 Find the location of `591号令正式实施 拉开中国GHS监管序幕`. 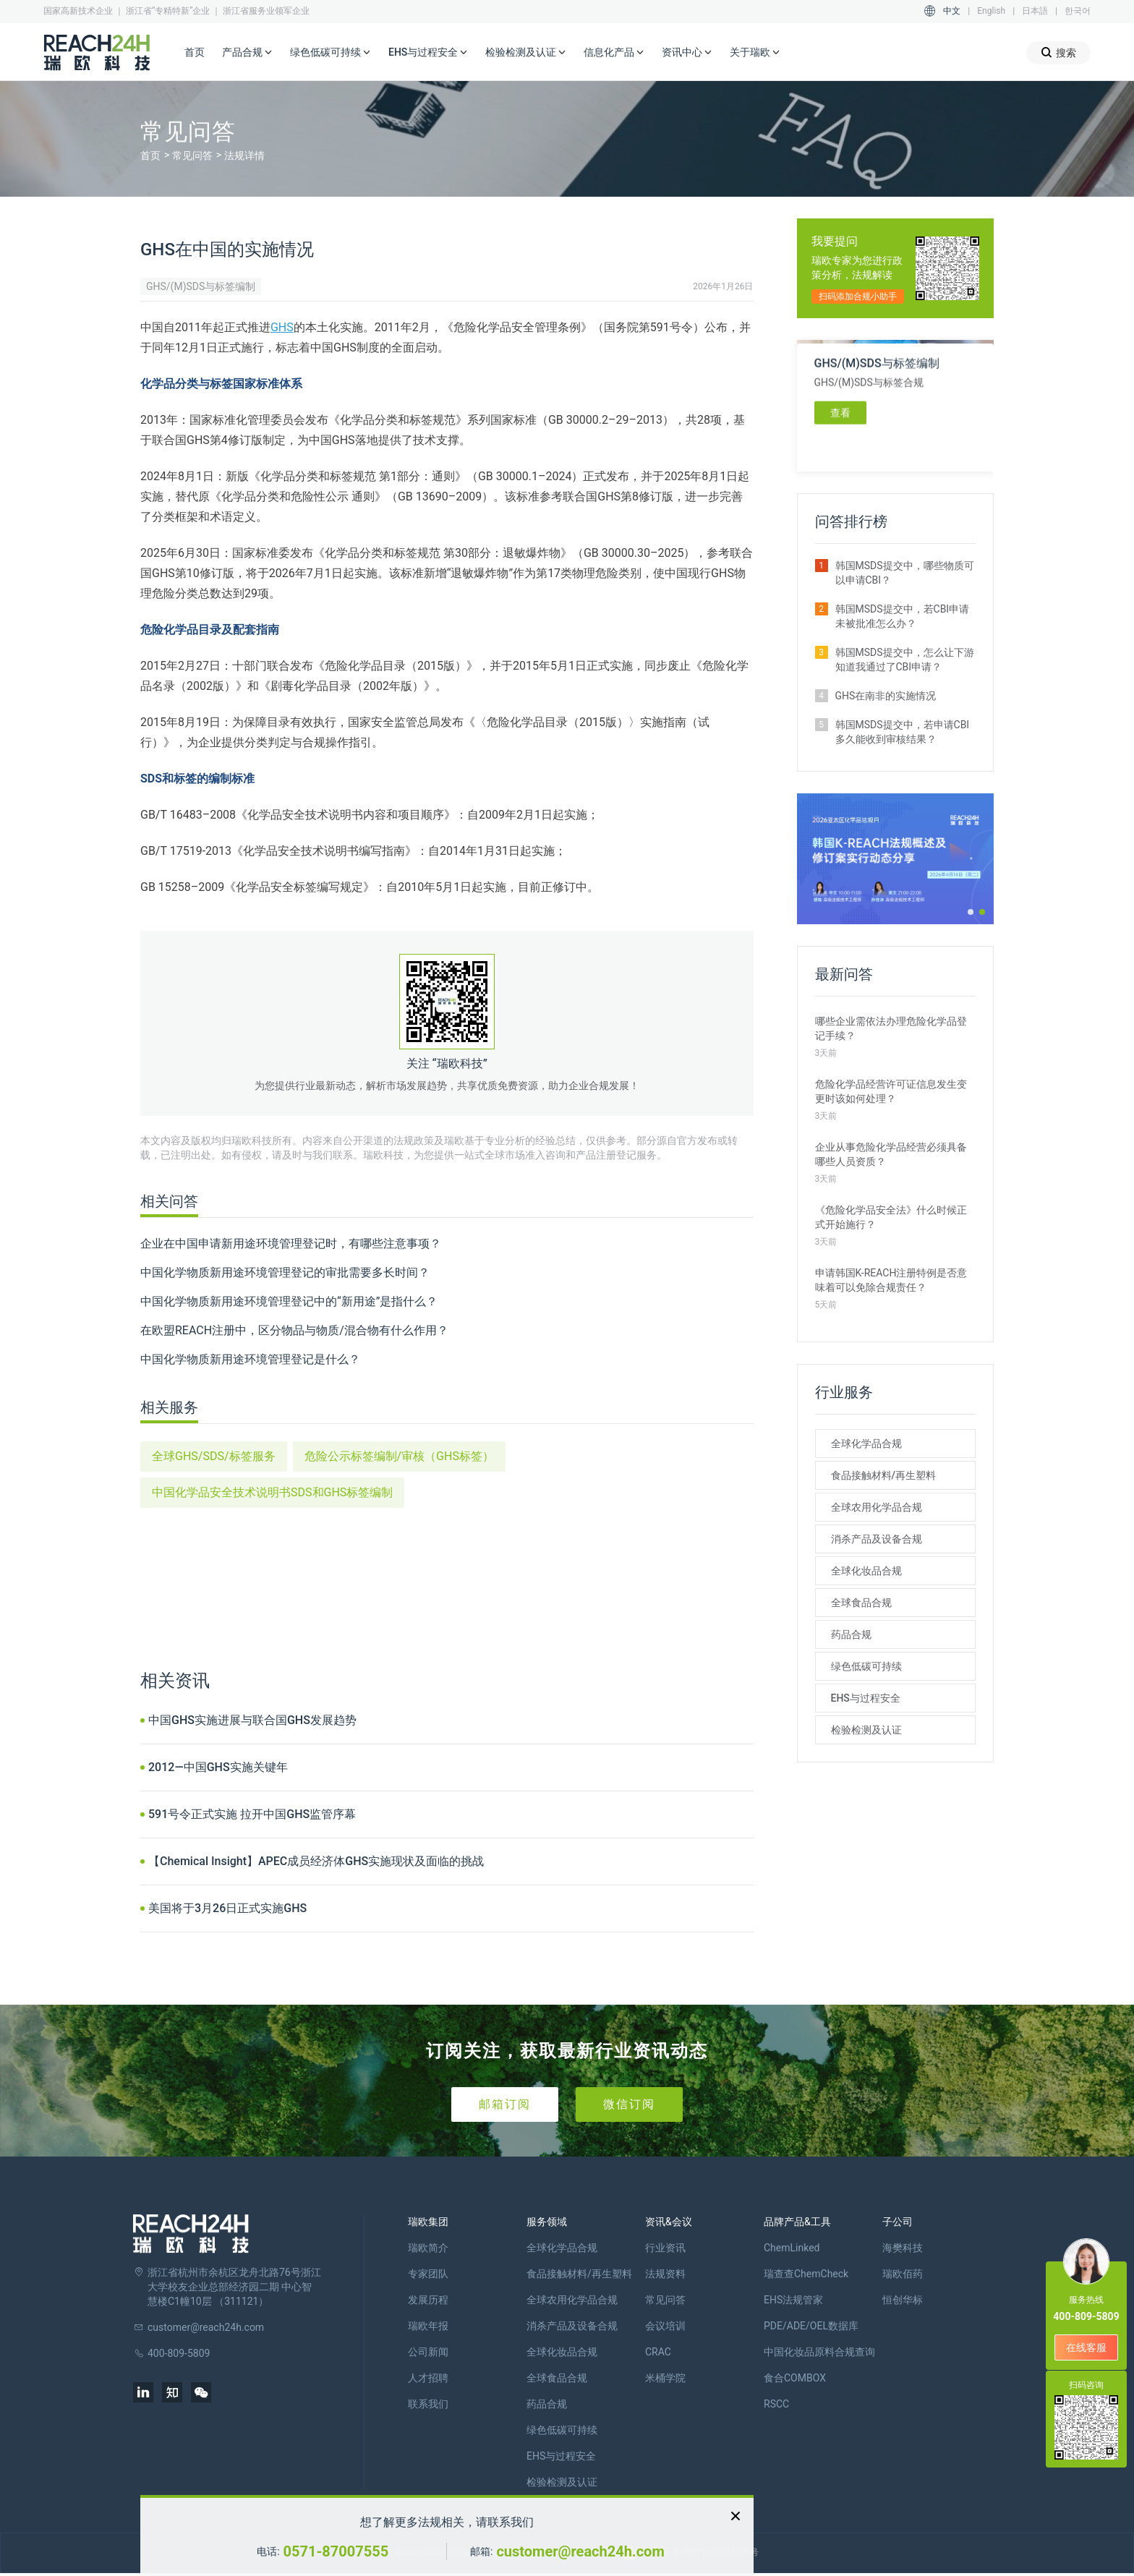

591号令正式实施 拉开中国GHS监管序幕 is located at coordinates (252, 1814).